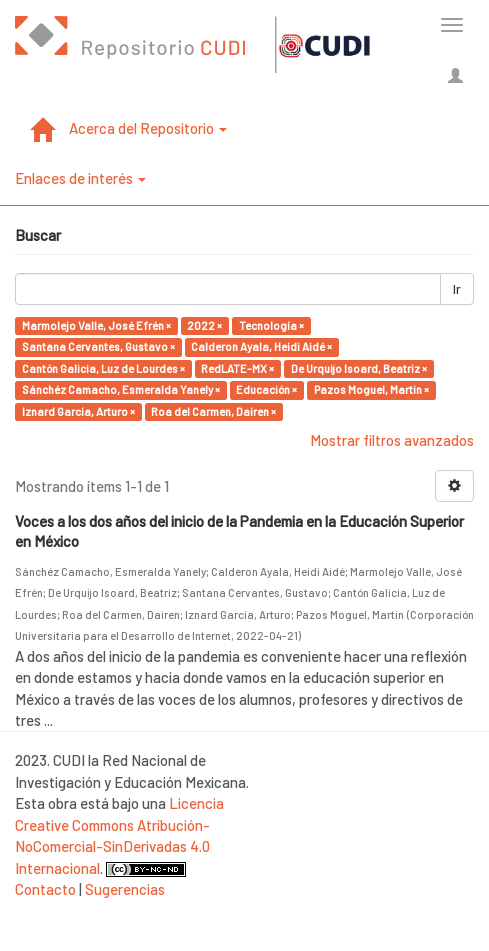 Image resolution: width=489 pixels, height=951 pixels. What do you see at coordinates (371, 389) in the screenshot?
I see `Pazos Moguel, Martin ×` at bounding box center [371, 389].